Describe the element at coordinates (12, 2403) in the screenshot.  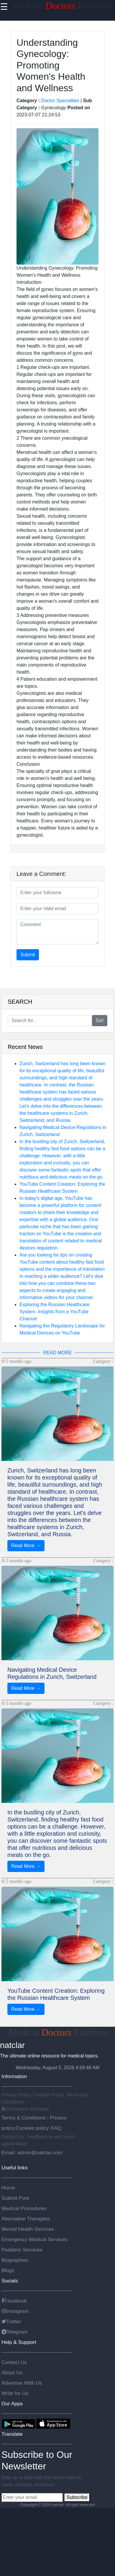
I see `Our Apps` at that location.